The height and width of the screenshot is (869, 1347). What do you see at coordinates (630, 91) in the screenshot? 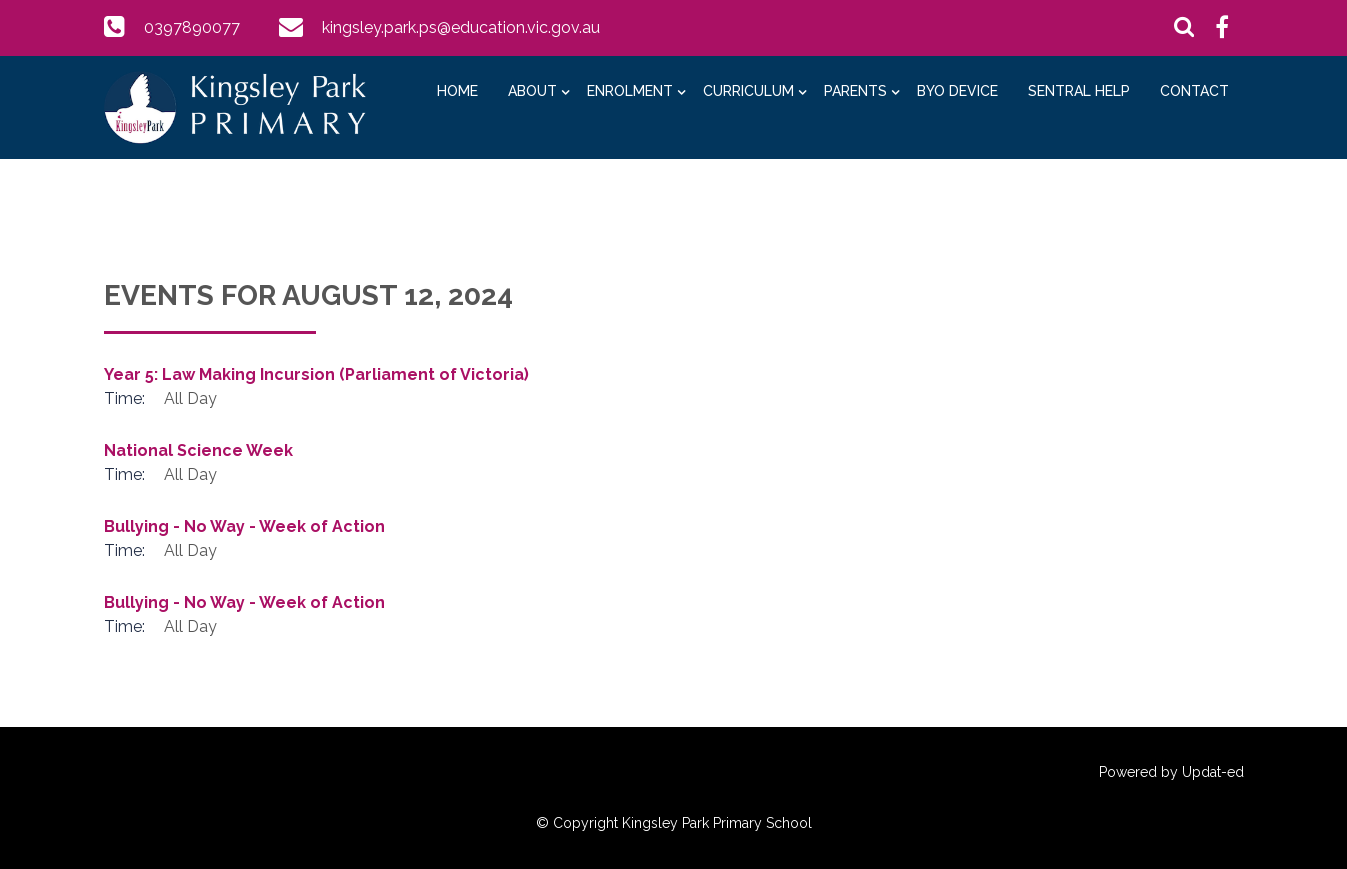
I see `Enrolment` at bounding box center [630, 91].